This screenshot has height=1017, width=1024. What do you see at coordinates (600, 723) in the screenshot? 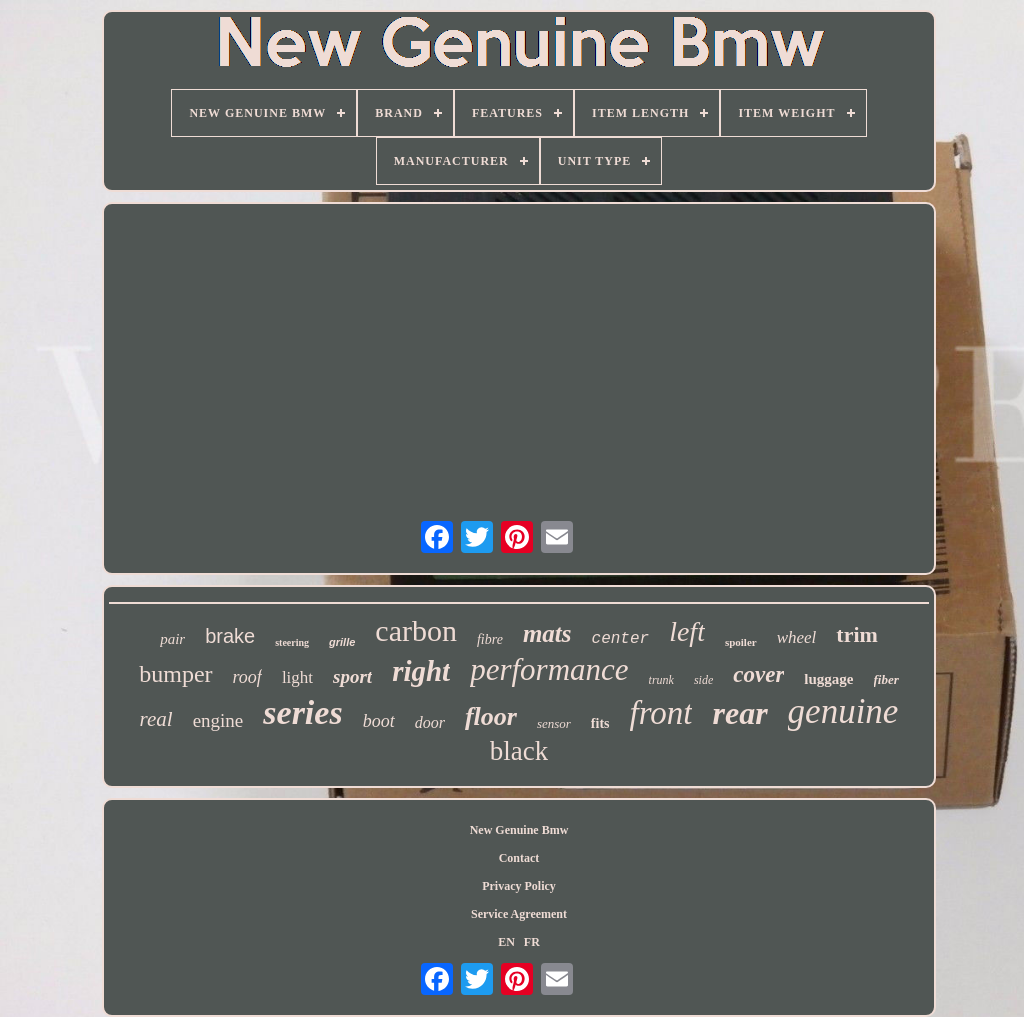
I see `fits` at bounding box center [600, 723].